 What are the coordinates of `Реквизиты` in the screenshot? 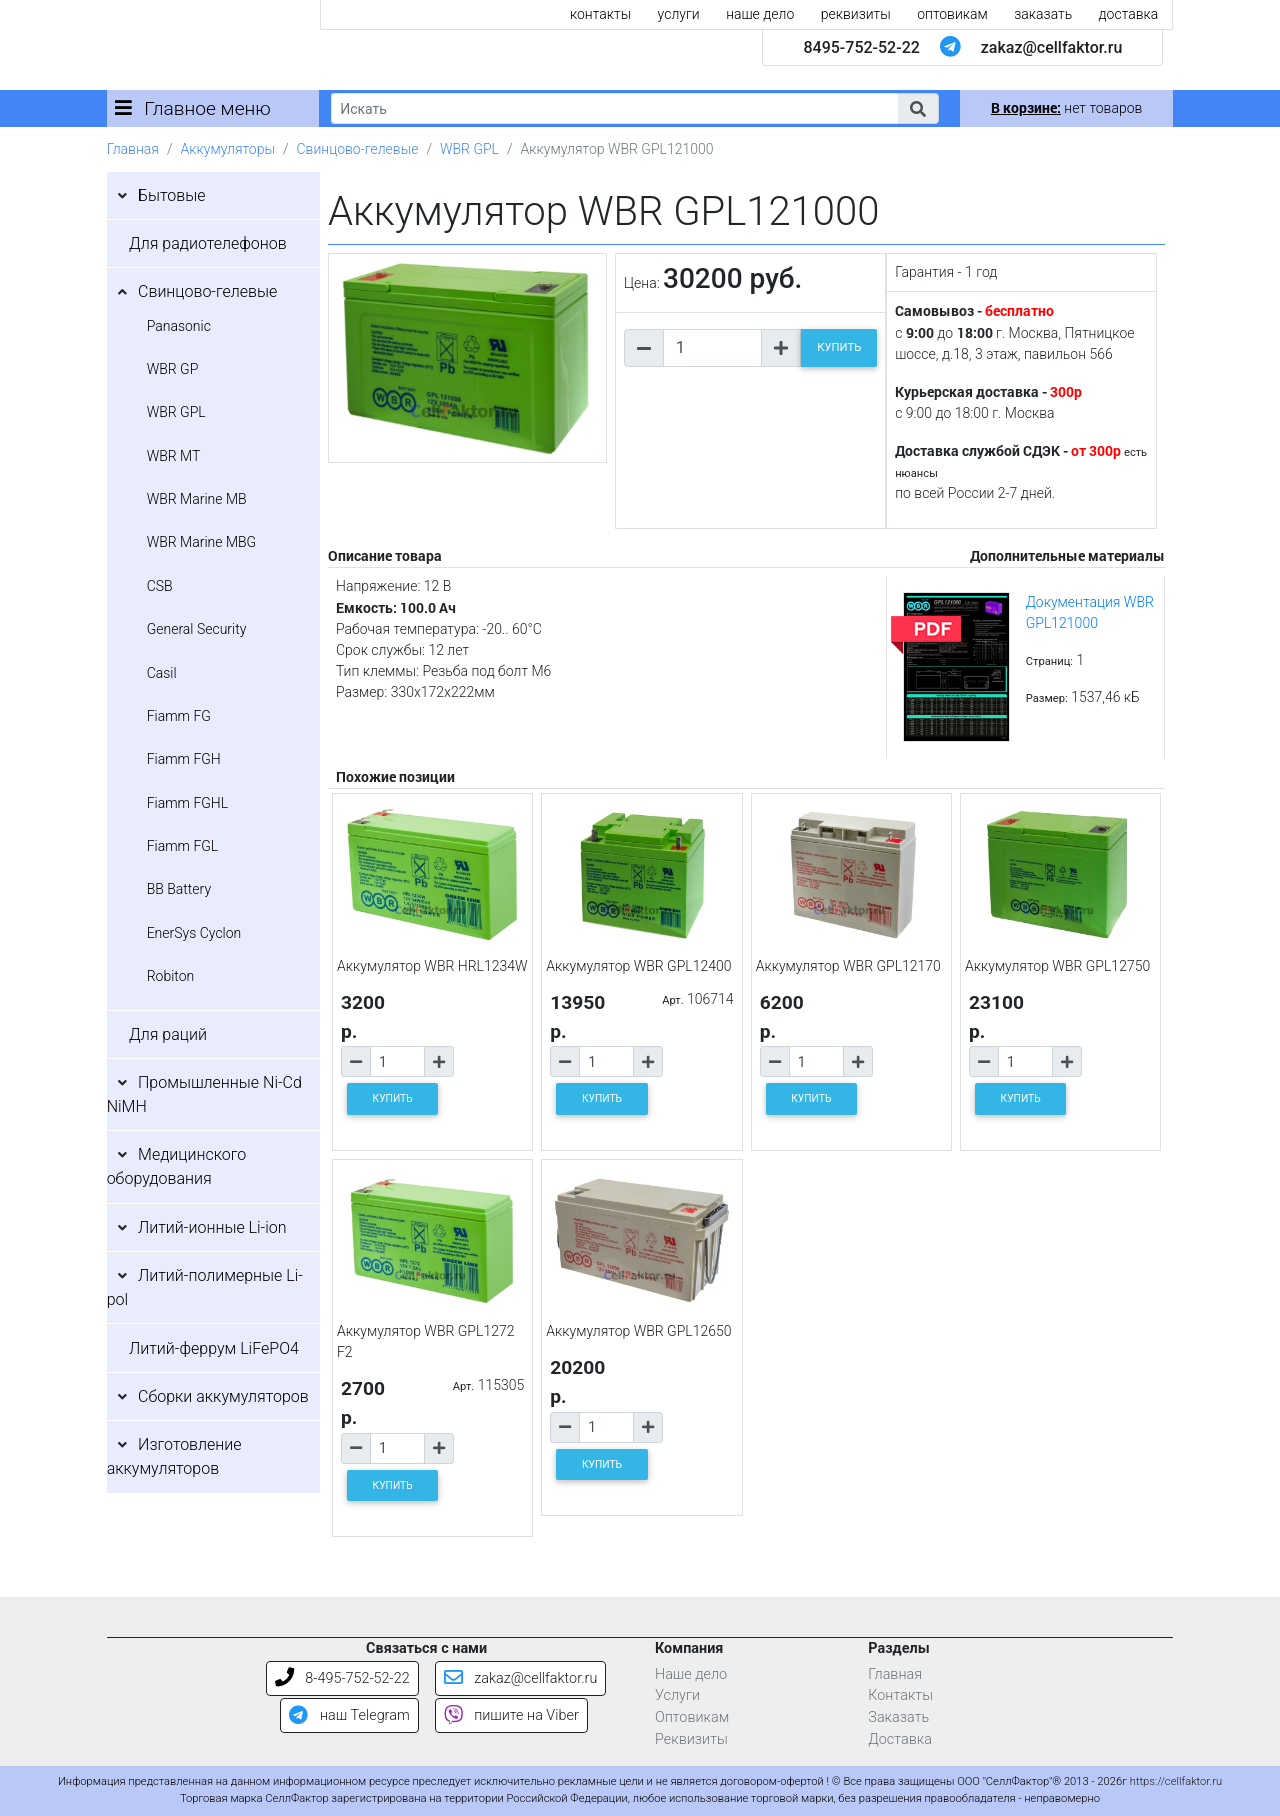 It's located at (691, 1739).